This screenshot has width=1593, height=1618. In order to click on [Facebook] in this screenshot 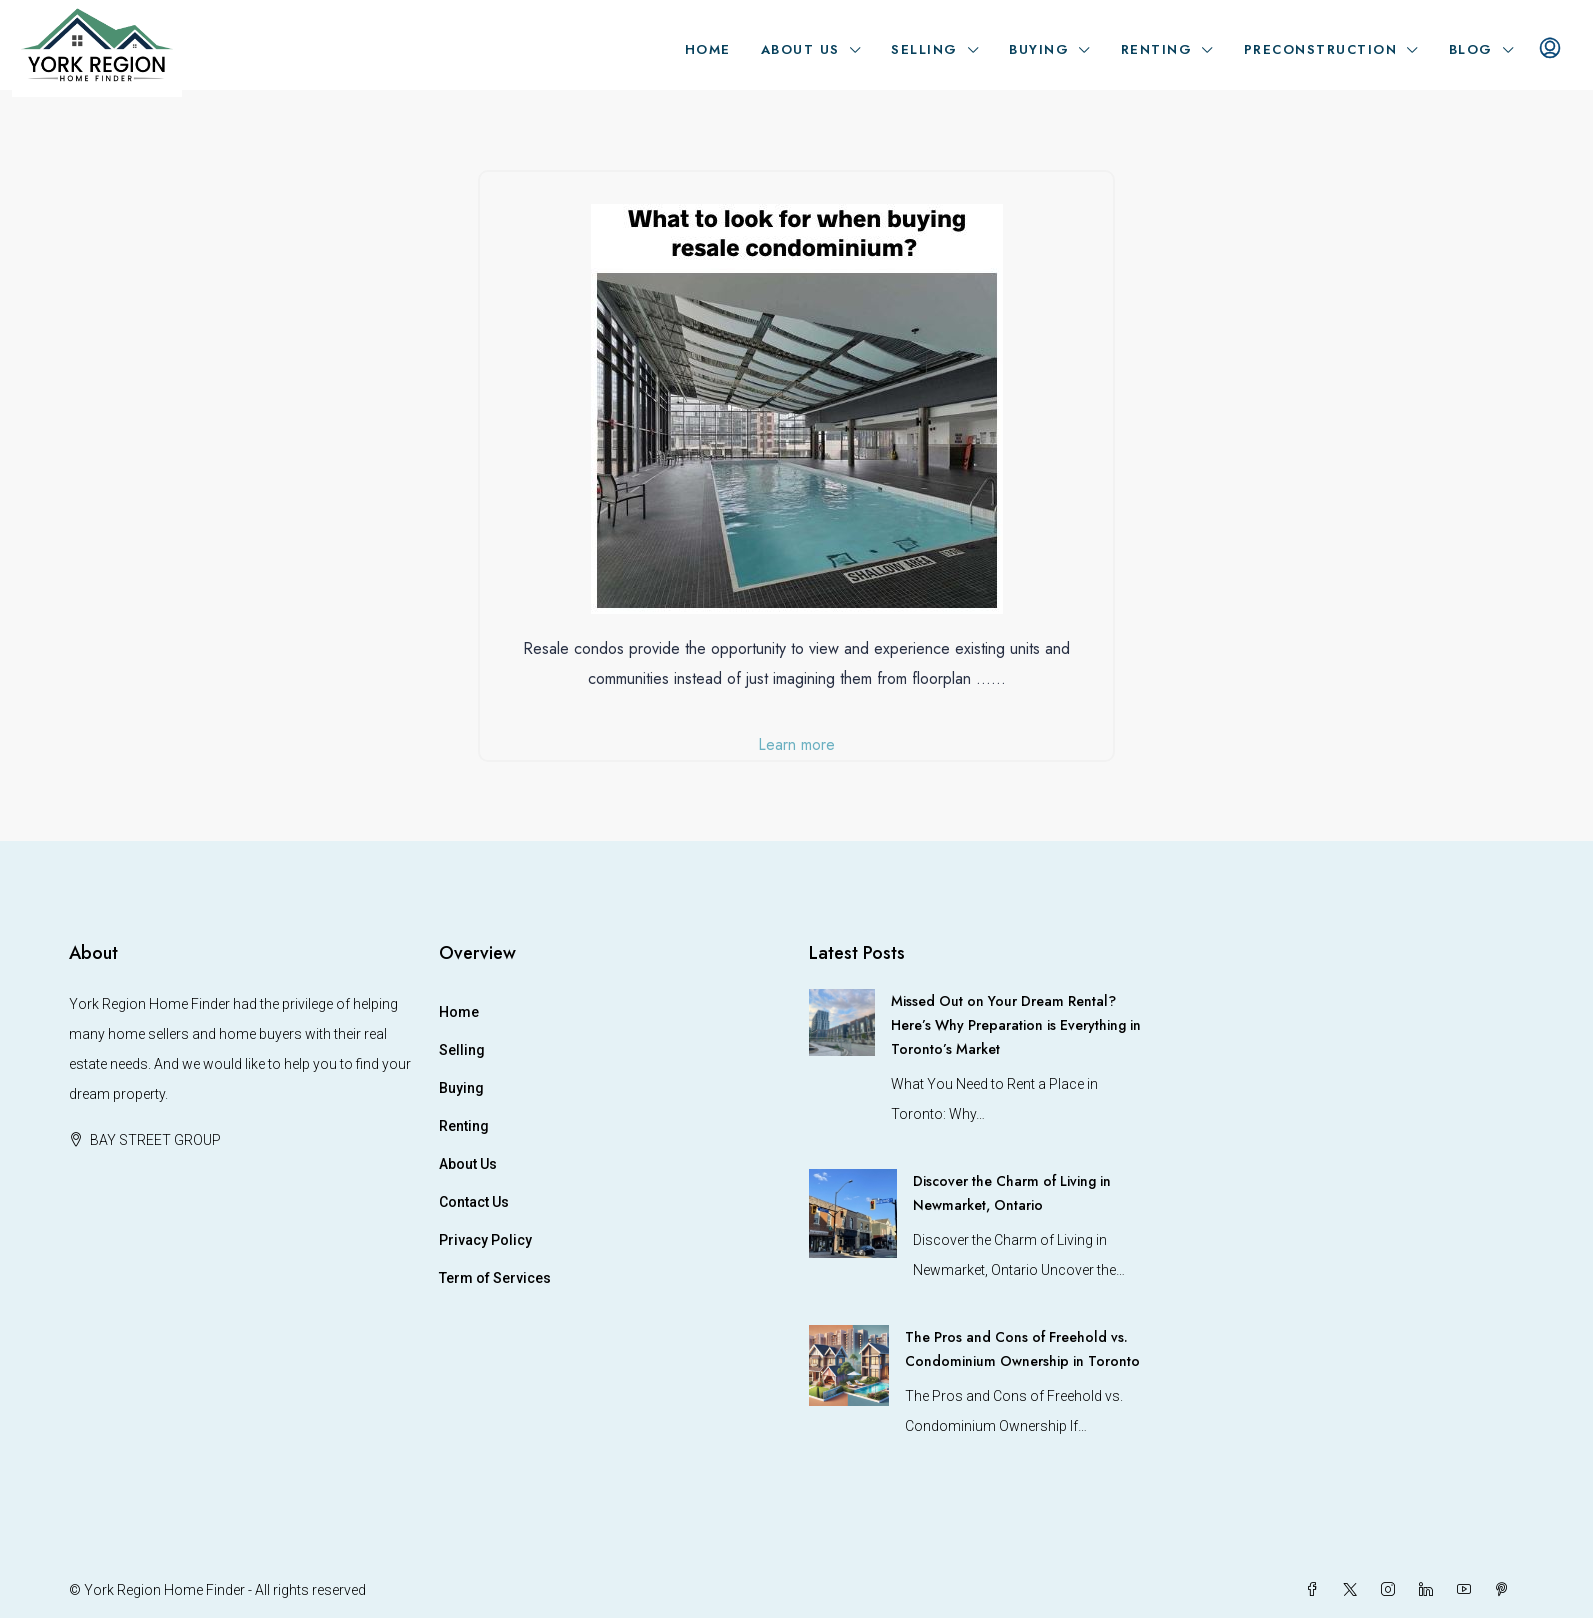, I will do `click(1316, 1590)`.